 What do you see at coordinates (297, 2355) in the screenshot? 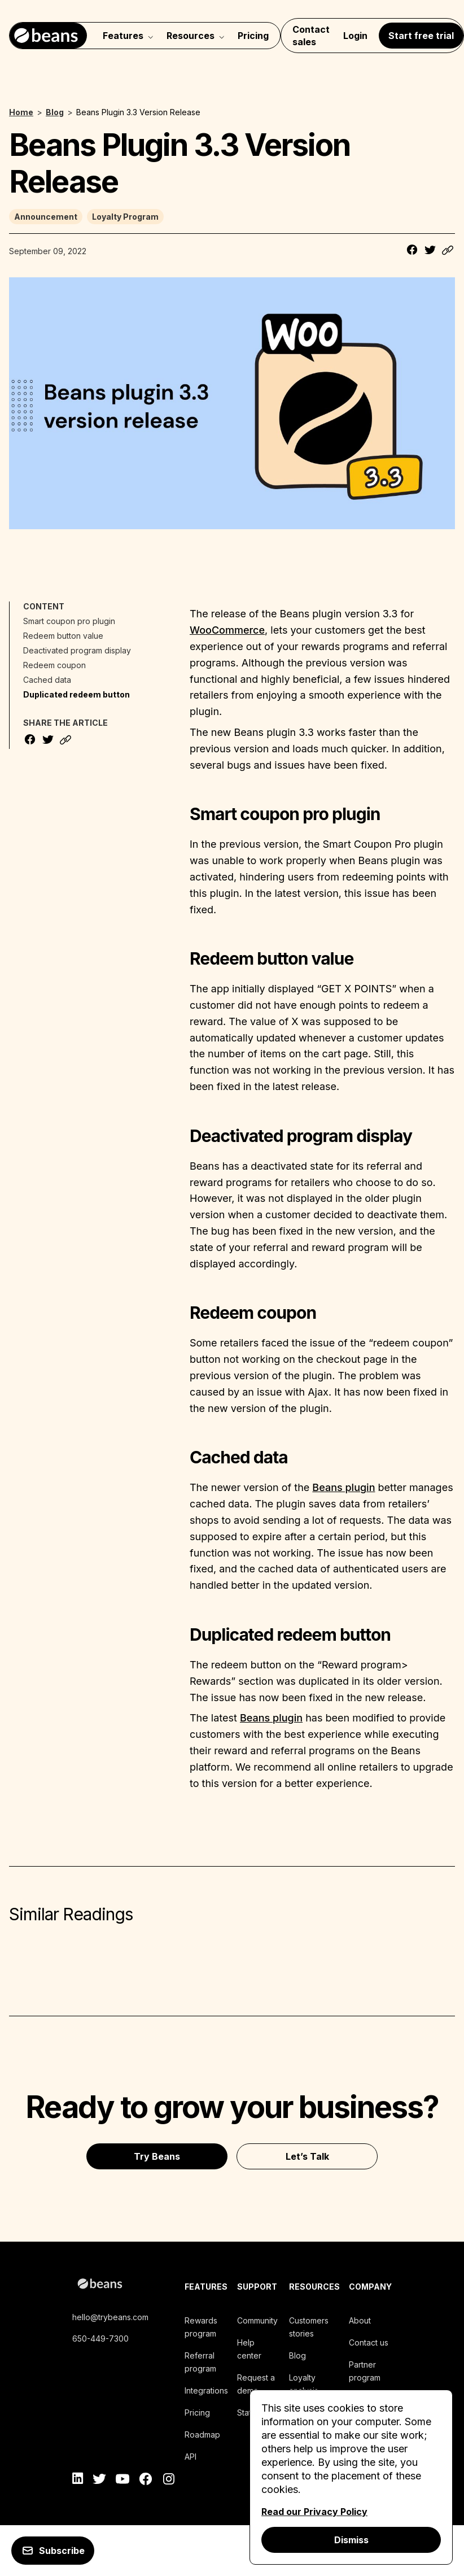
I see `Blog` at bounding box center [297, 2355].